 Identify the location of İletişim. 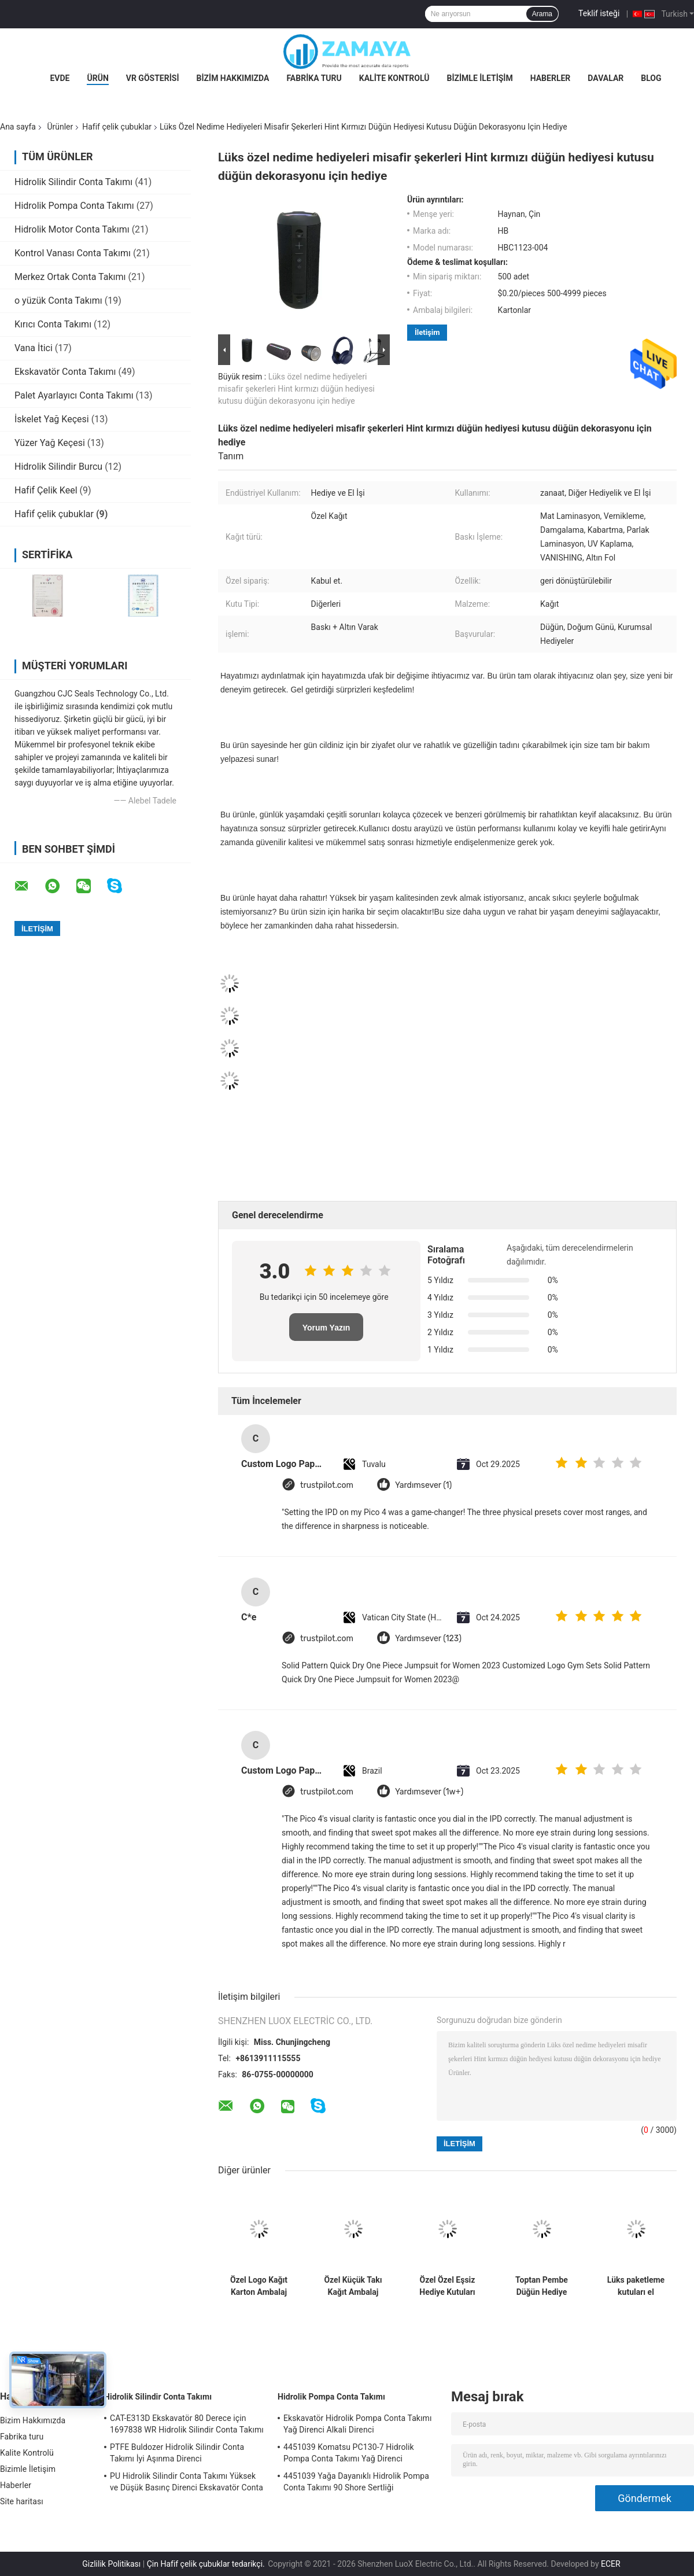
(427, 332).